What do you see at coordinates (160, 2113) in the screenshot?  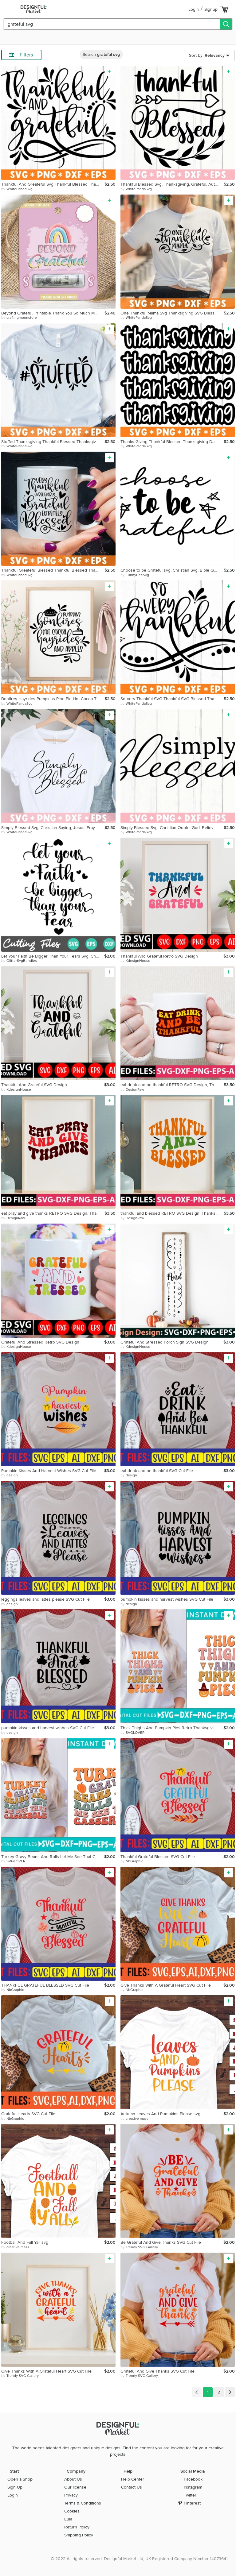 I see `Autumn Leaves And Pumpkins Please svg` at bounding box center [160, 2113].